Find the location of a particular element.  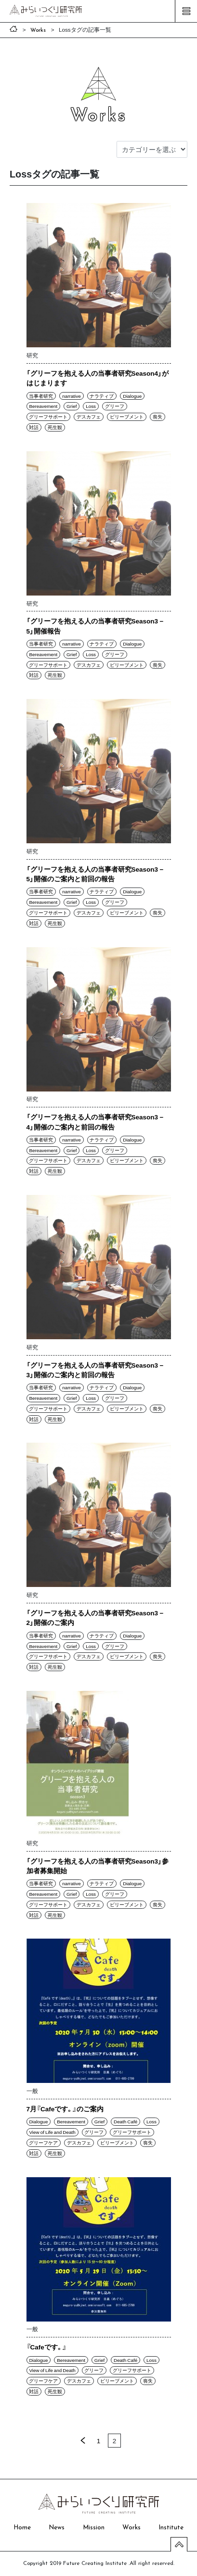

7月『Cafeです。』のご案内 is located at coordinates (65, 2108).